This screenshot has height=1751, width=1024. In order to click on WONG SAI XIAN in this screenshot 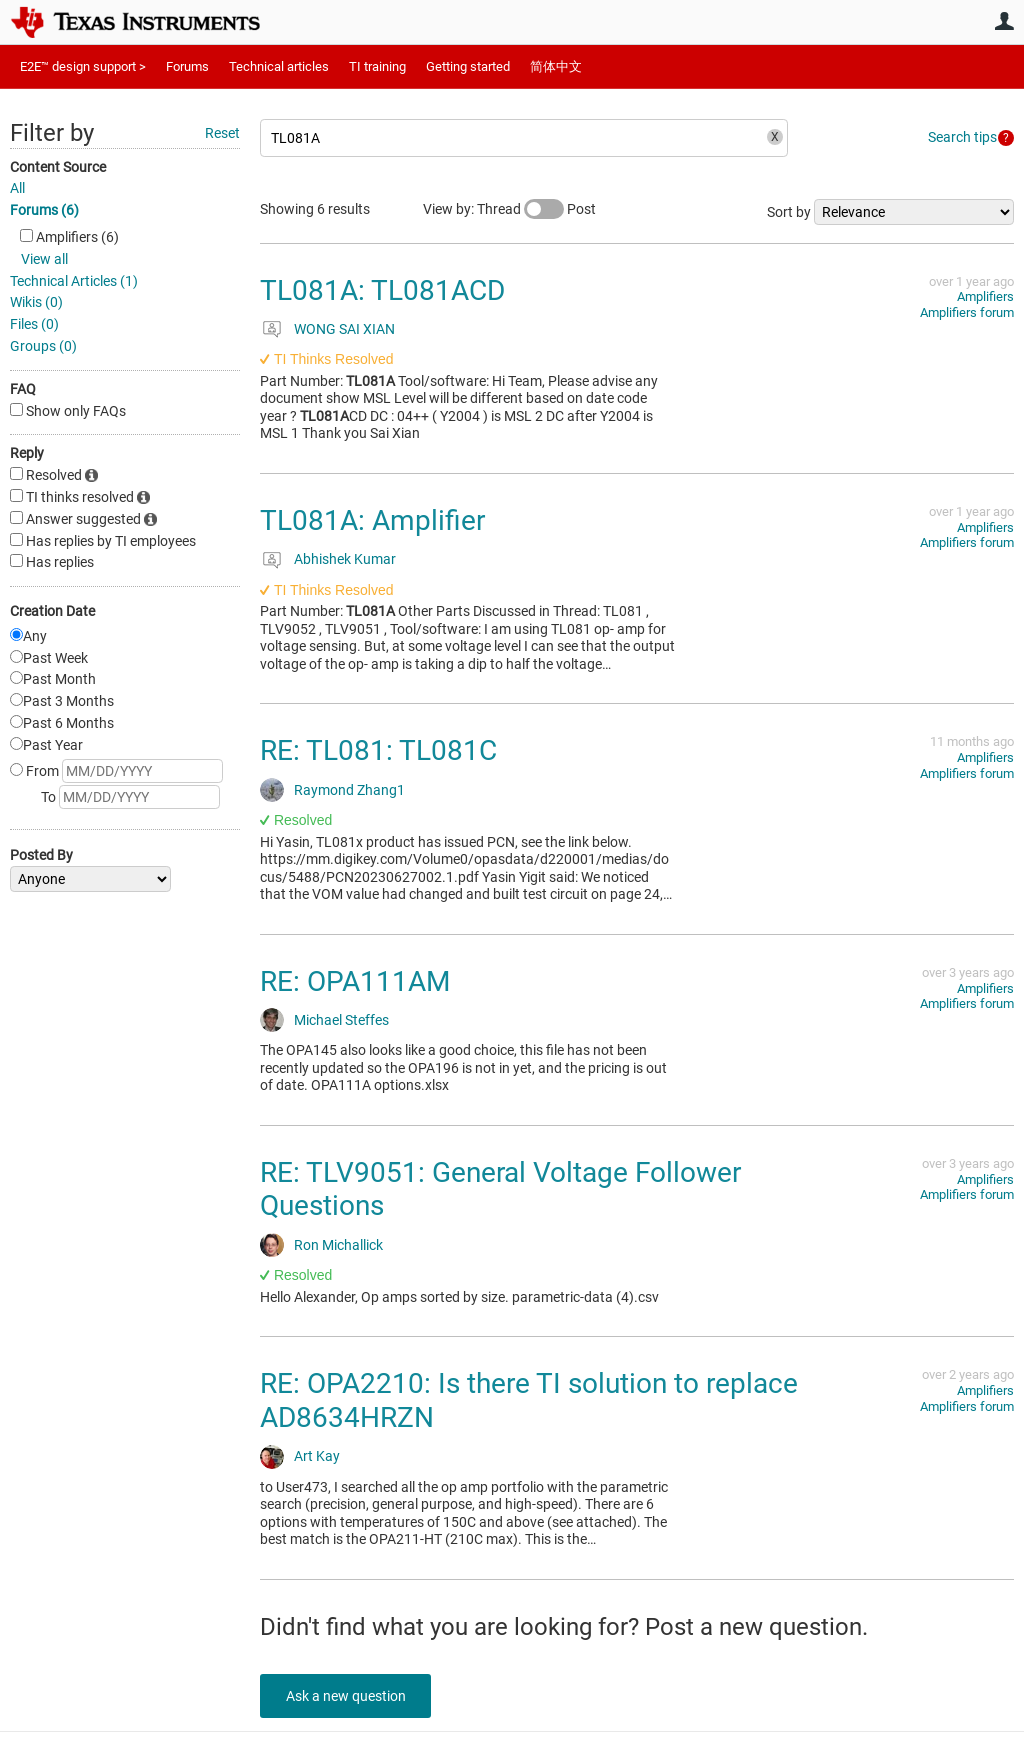, I will do `click(344, 329)`.